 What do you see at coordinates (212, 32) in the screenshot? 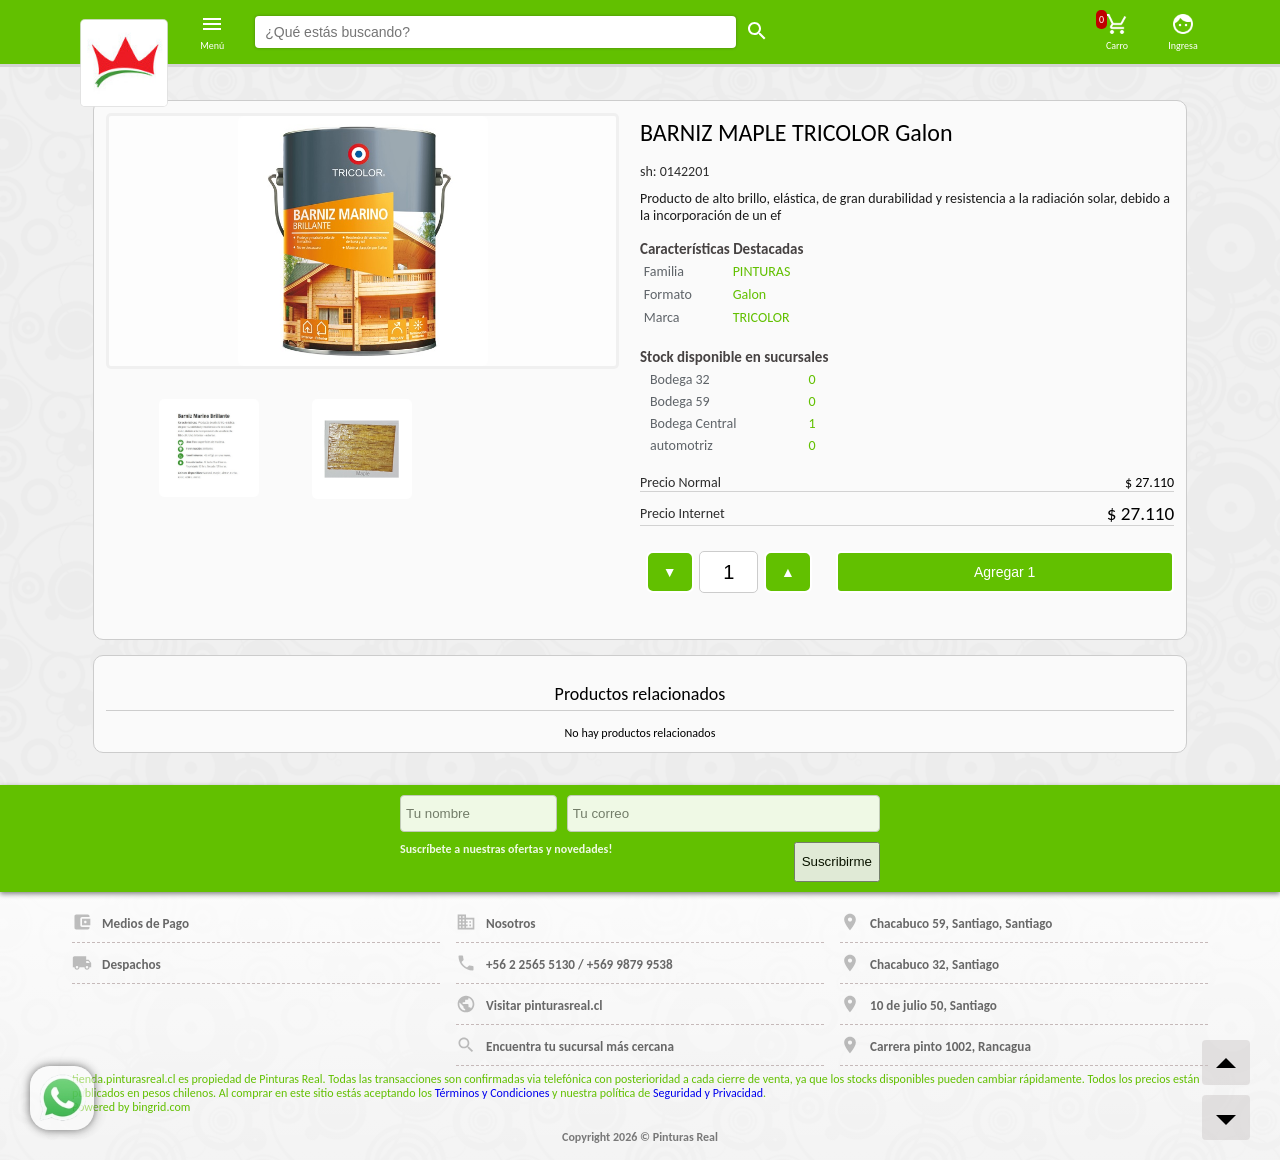
I see `Menú` at bounding box center [212, 32].